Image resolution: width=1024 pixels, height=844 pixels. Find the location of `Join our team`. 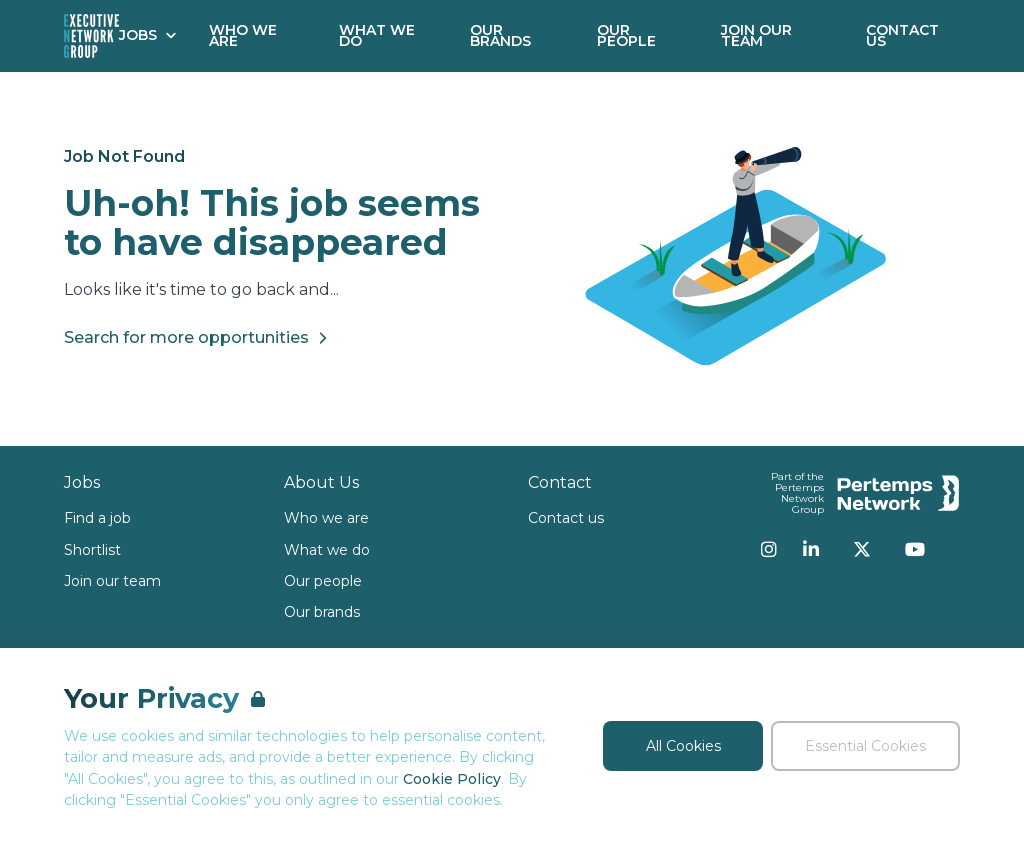

Join our team is located at coordinates (112, 581).